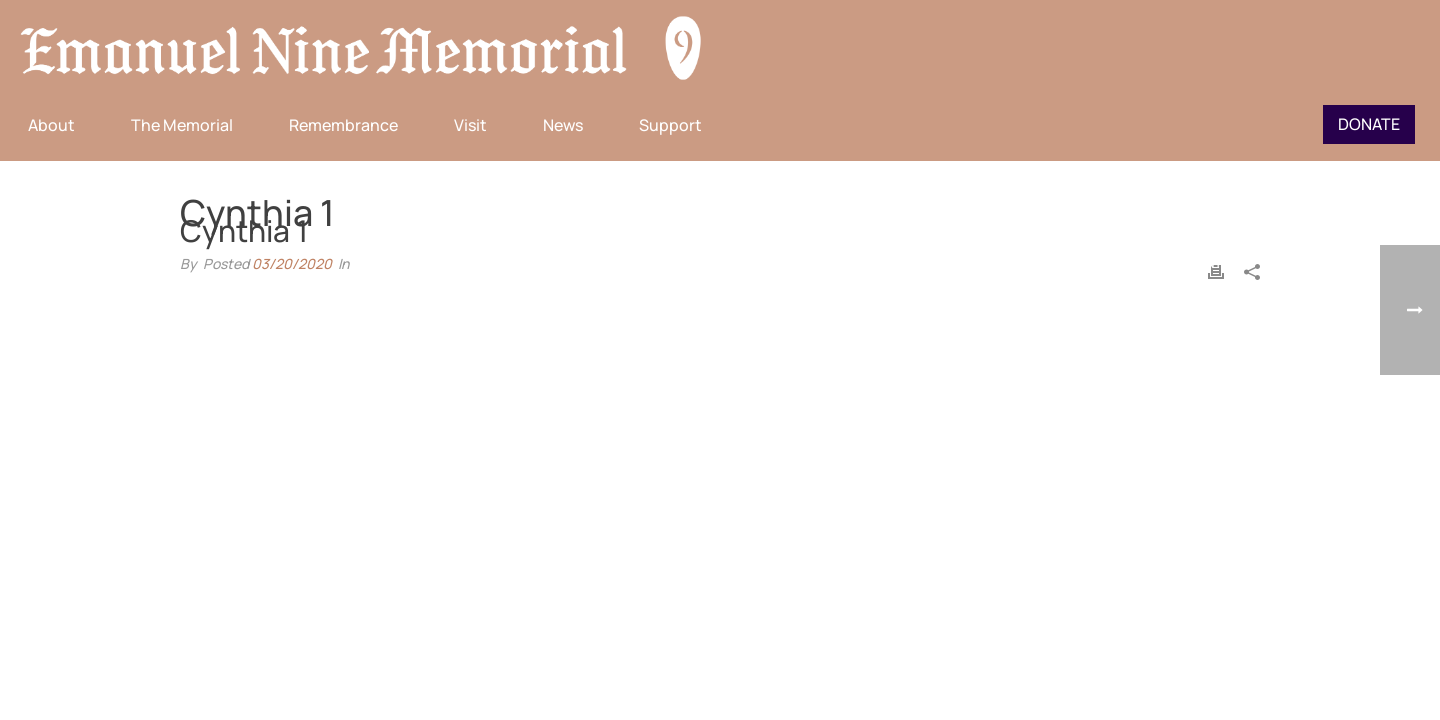 The image size is (1440, 720). What do you see at coordinates (470, 125) in the screenshot?
I see `Visit` at bounding box center [470, 125].